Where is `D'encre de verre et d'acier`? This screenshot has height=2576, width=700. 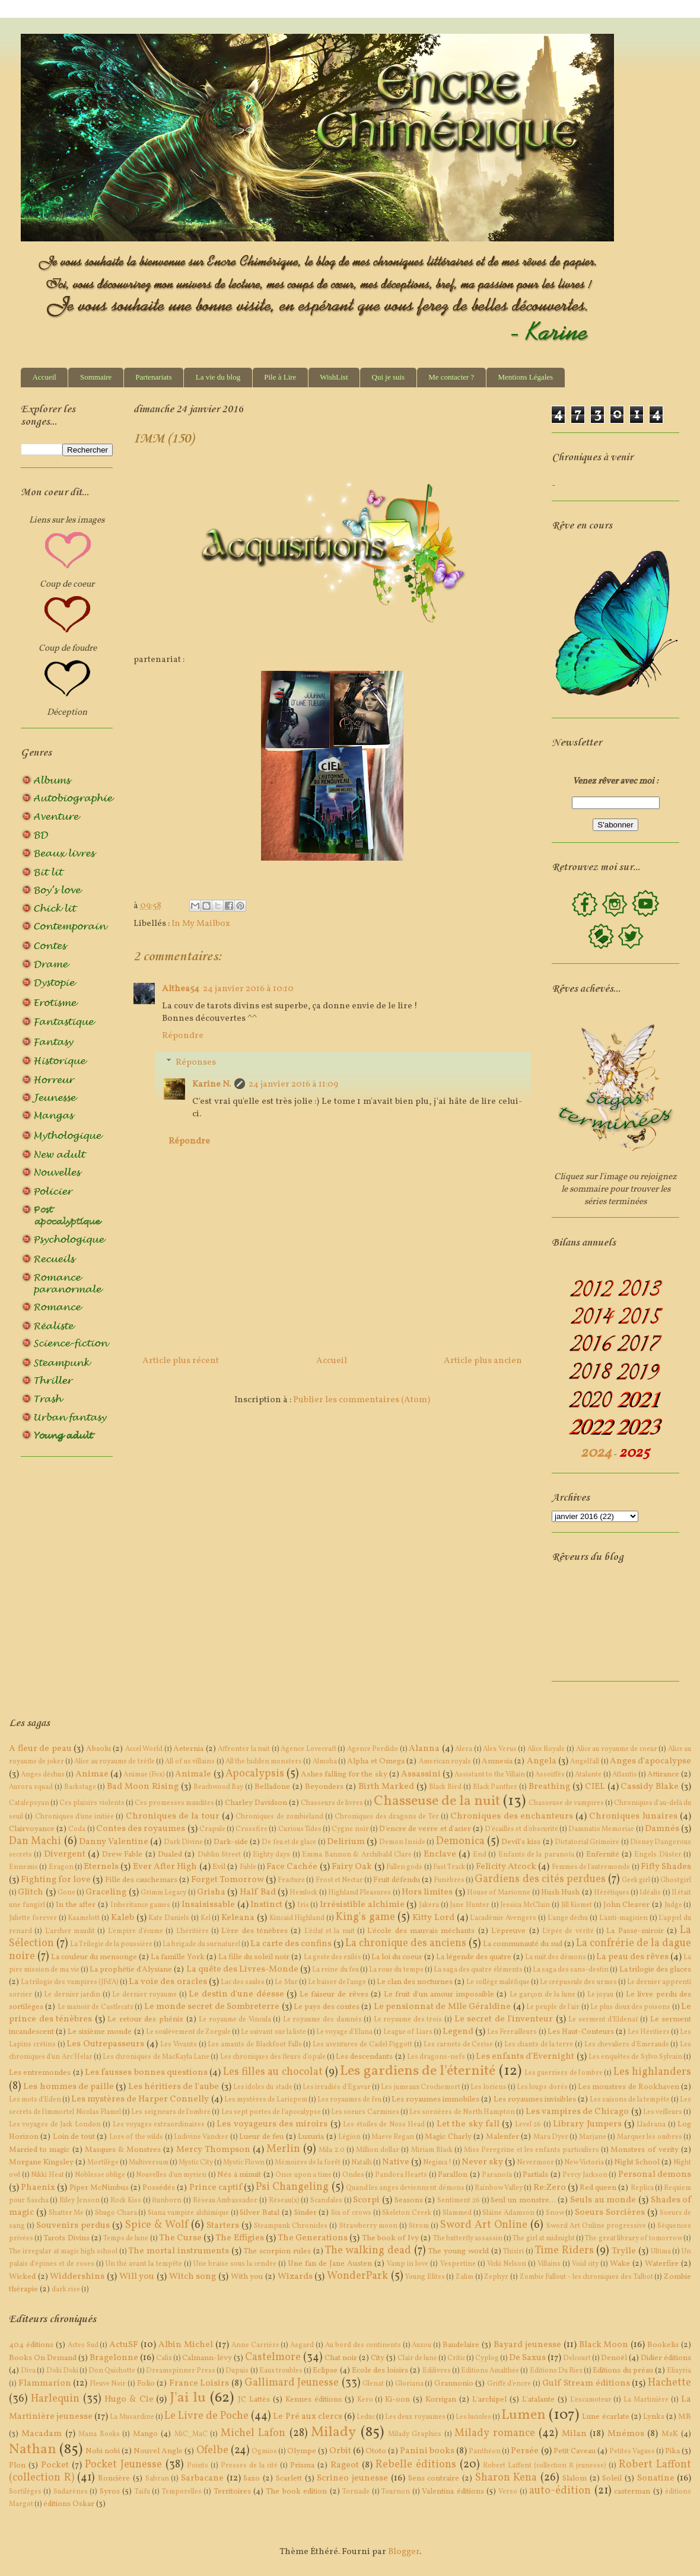 D'encre de verre et d'acier is located at coordinates (425, 1829).